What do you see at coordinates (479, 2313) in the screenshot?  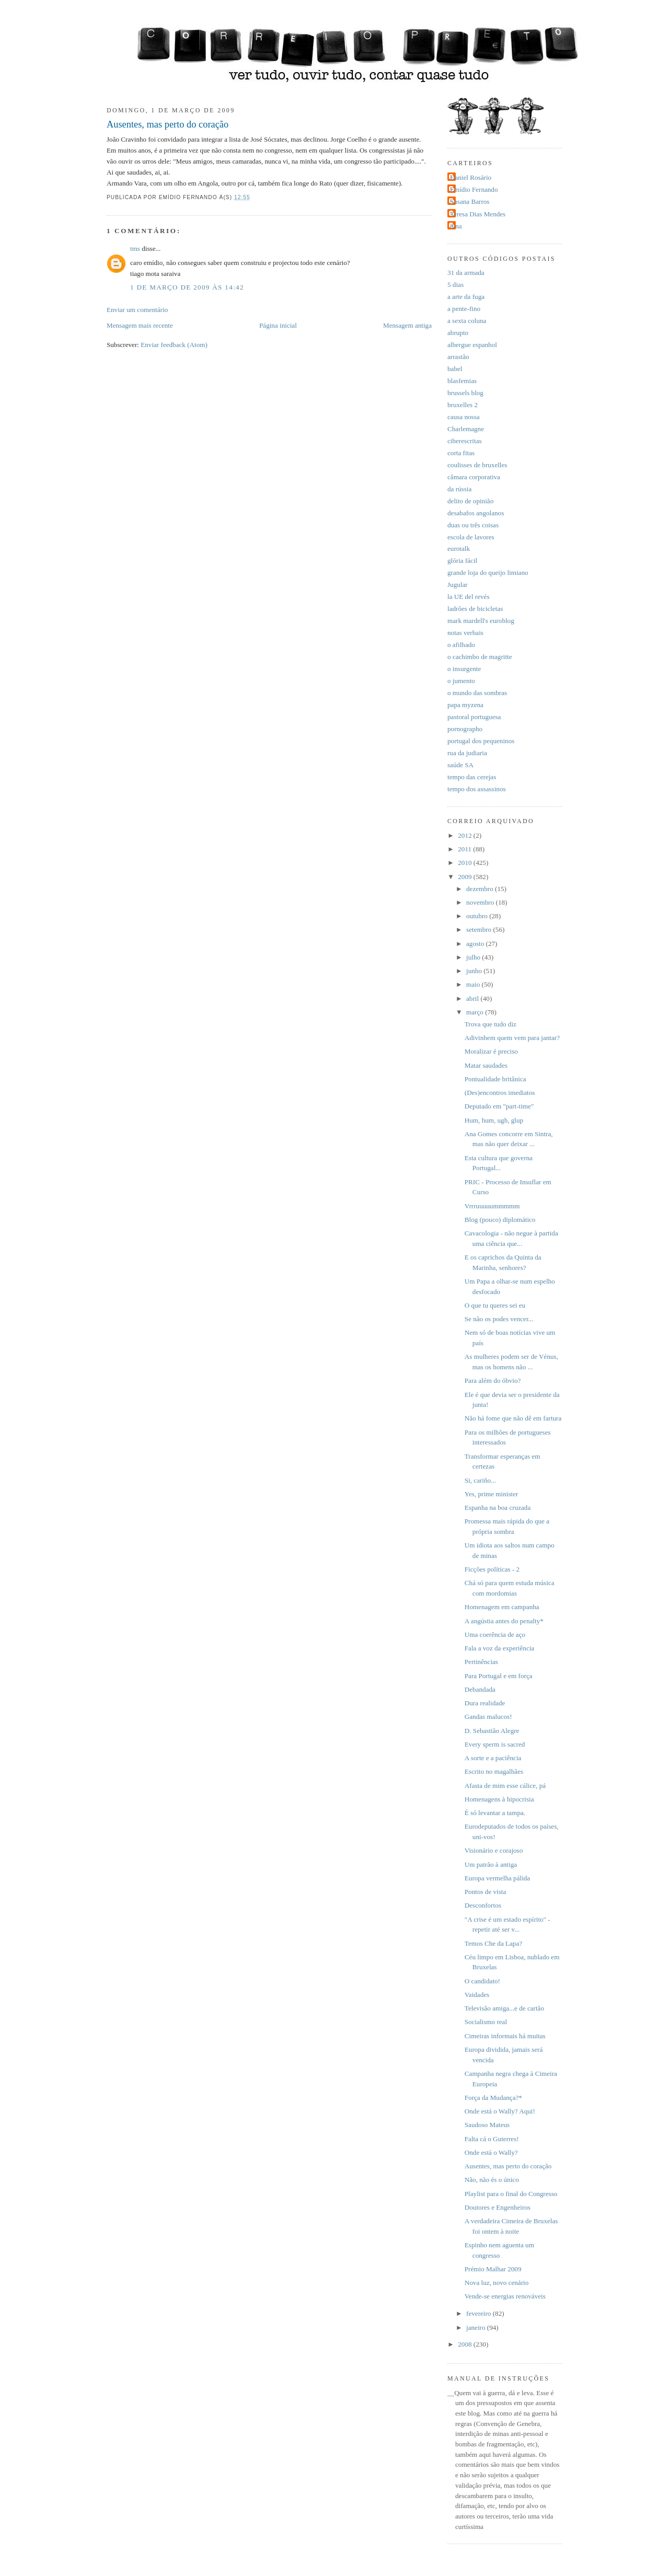 I see `fevereiro` at bounding box center [479, 2313].